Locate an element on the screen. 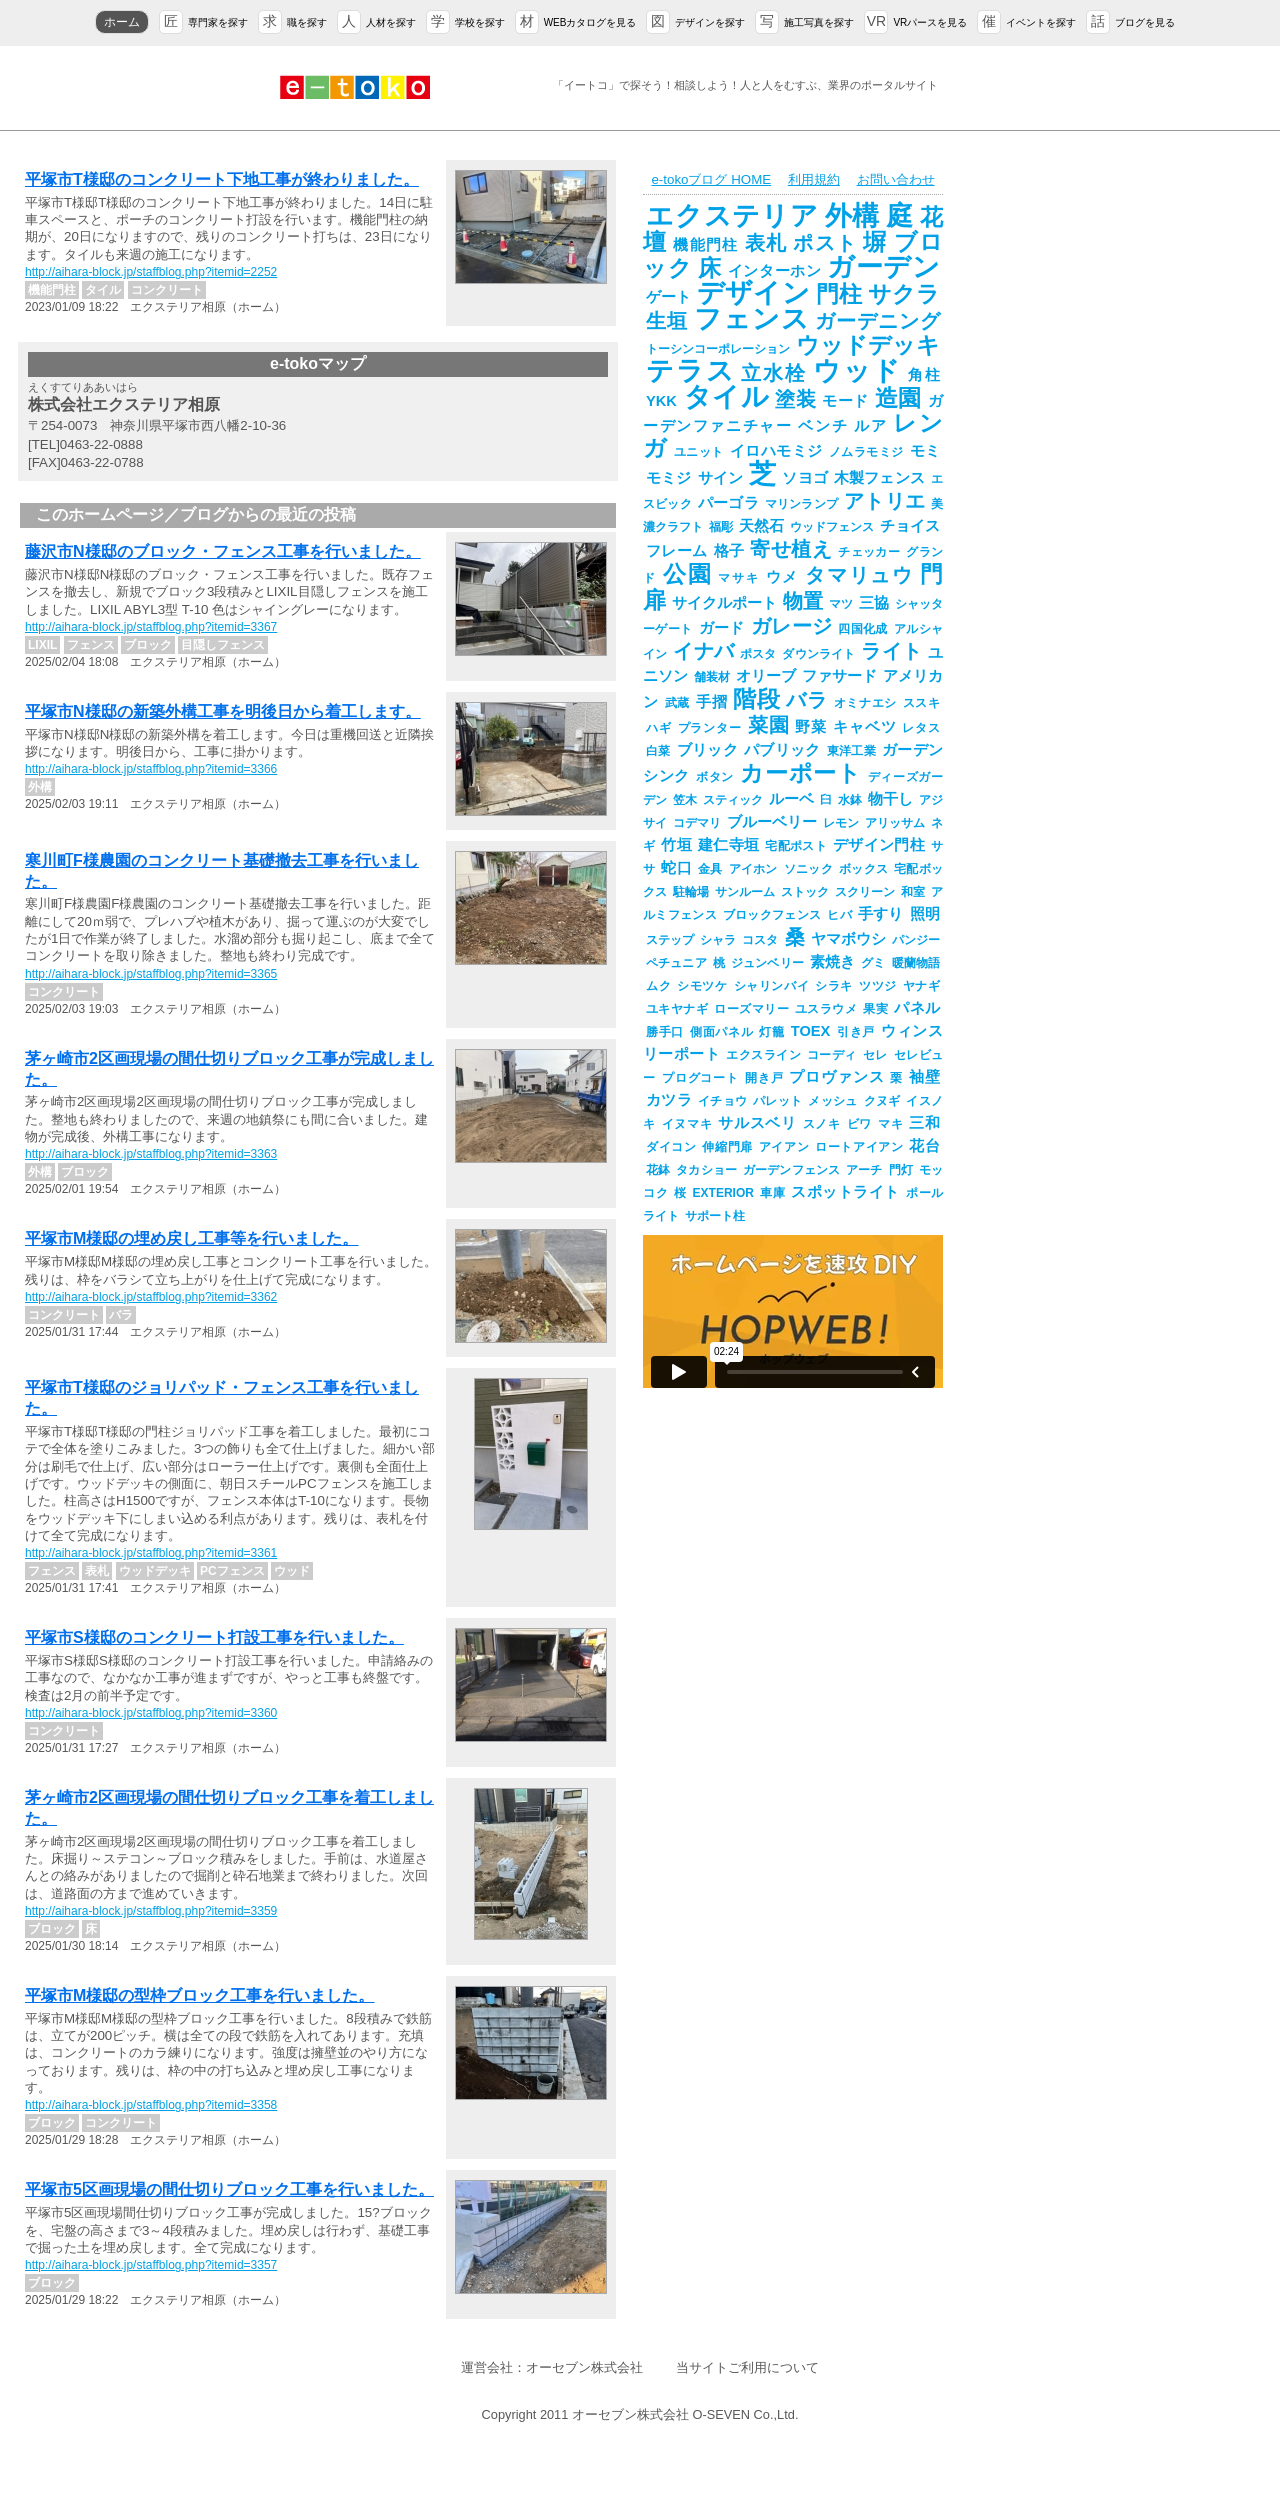 The width and height of the screenshot is (1280, 2494). http://aihara-block.jp/staffblog.php?itemid=3357 is located at coordinates (151, 2265).